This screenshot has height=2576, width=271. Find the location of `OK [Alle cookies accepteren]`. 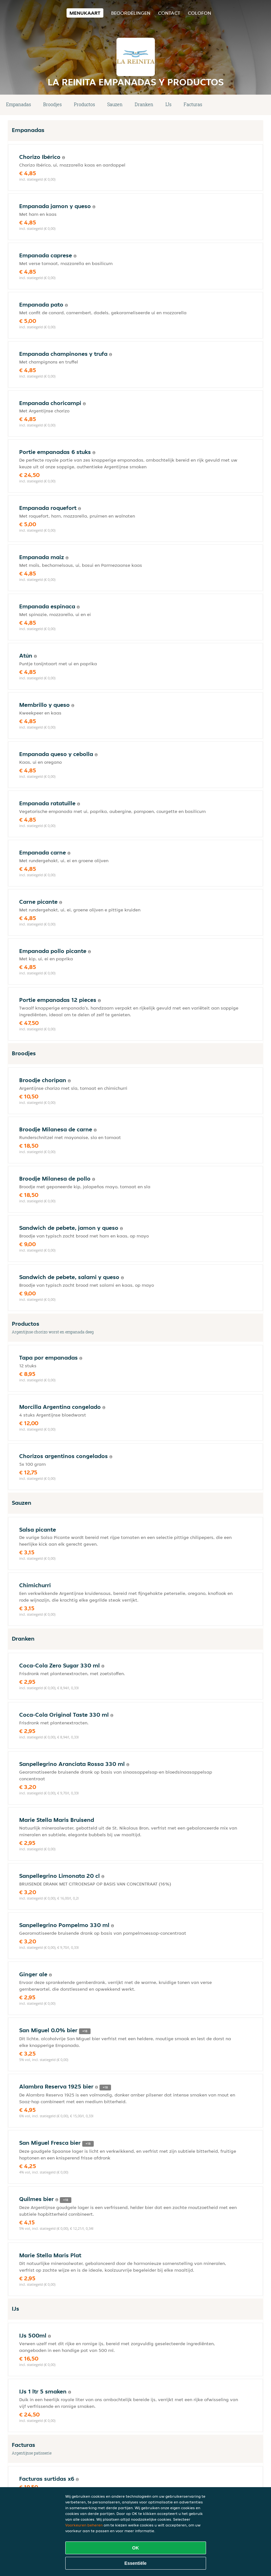

OK [Alle cookies accepteren] is located at coordinates (135, 2547).